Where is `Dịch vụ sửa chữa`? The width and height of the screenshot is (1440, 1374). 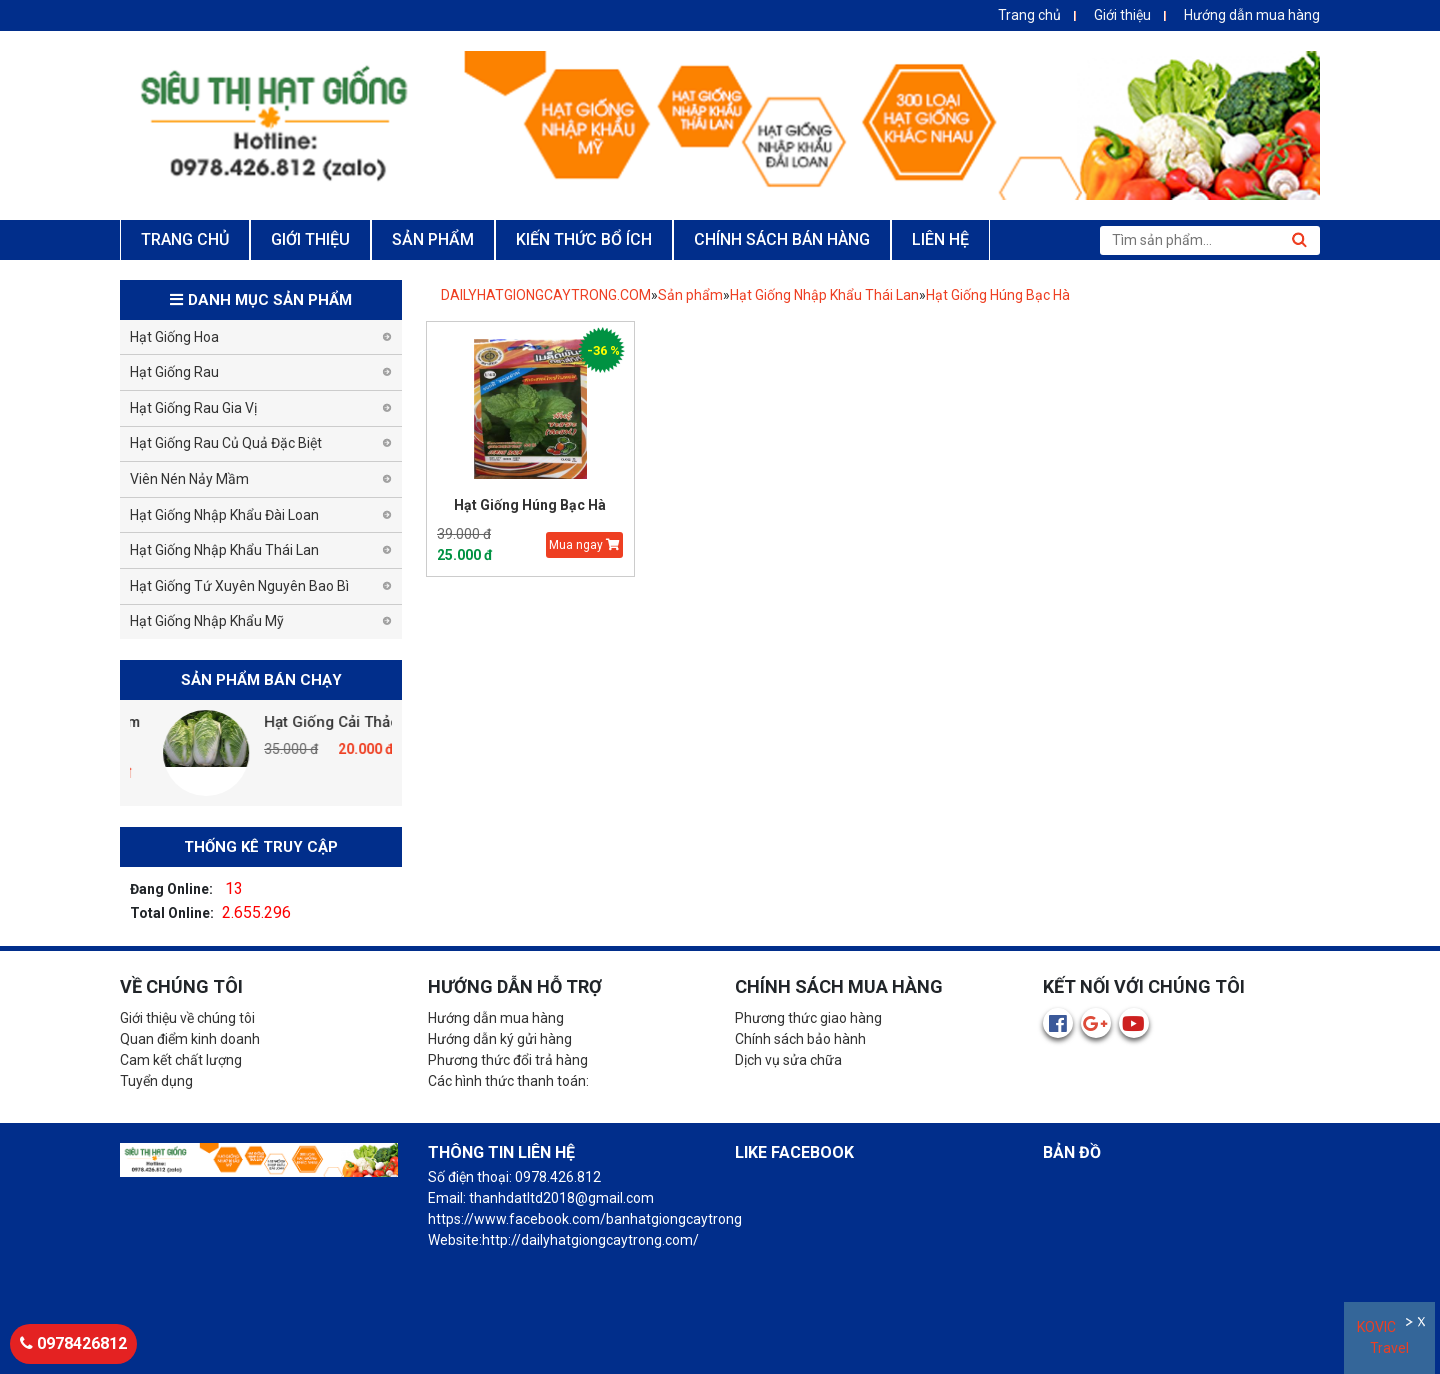 Dịch vụ sửa chữa is located at coordinates (788, 1060).